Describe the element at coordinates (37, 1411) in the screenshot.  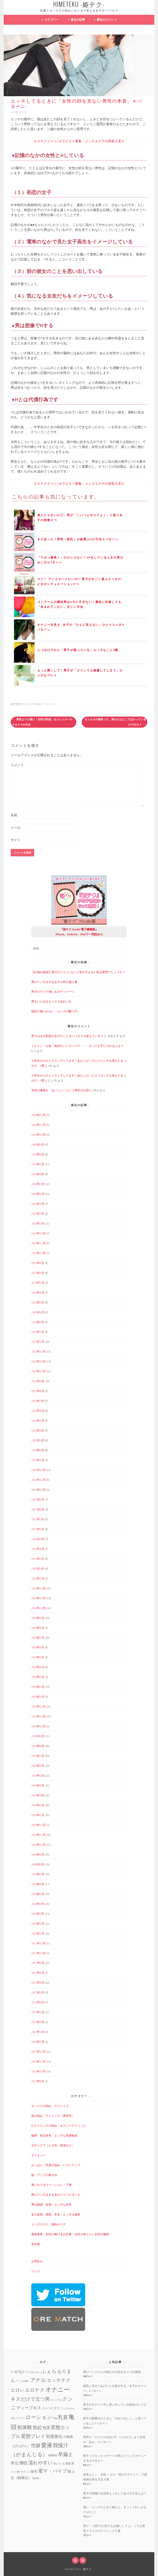
I see `2022年6月` at that location.